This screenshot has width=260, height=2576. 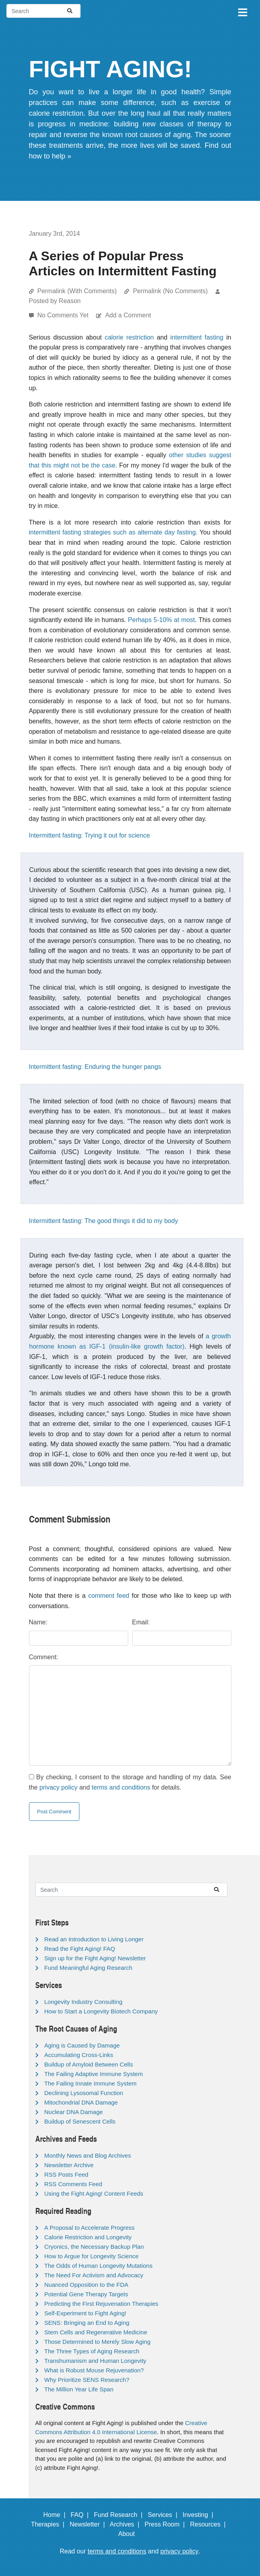 What do you see at coordinates (94, 1939) in the screenshot?
I see `Read an Introduction to Living Longer` at bounding box center [94, 1939].